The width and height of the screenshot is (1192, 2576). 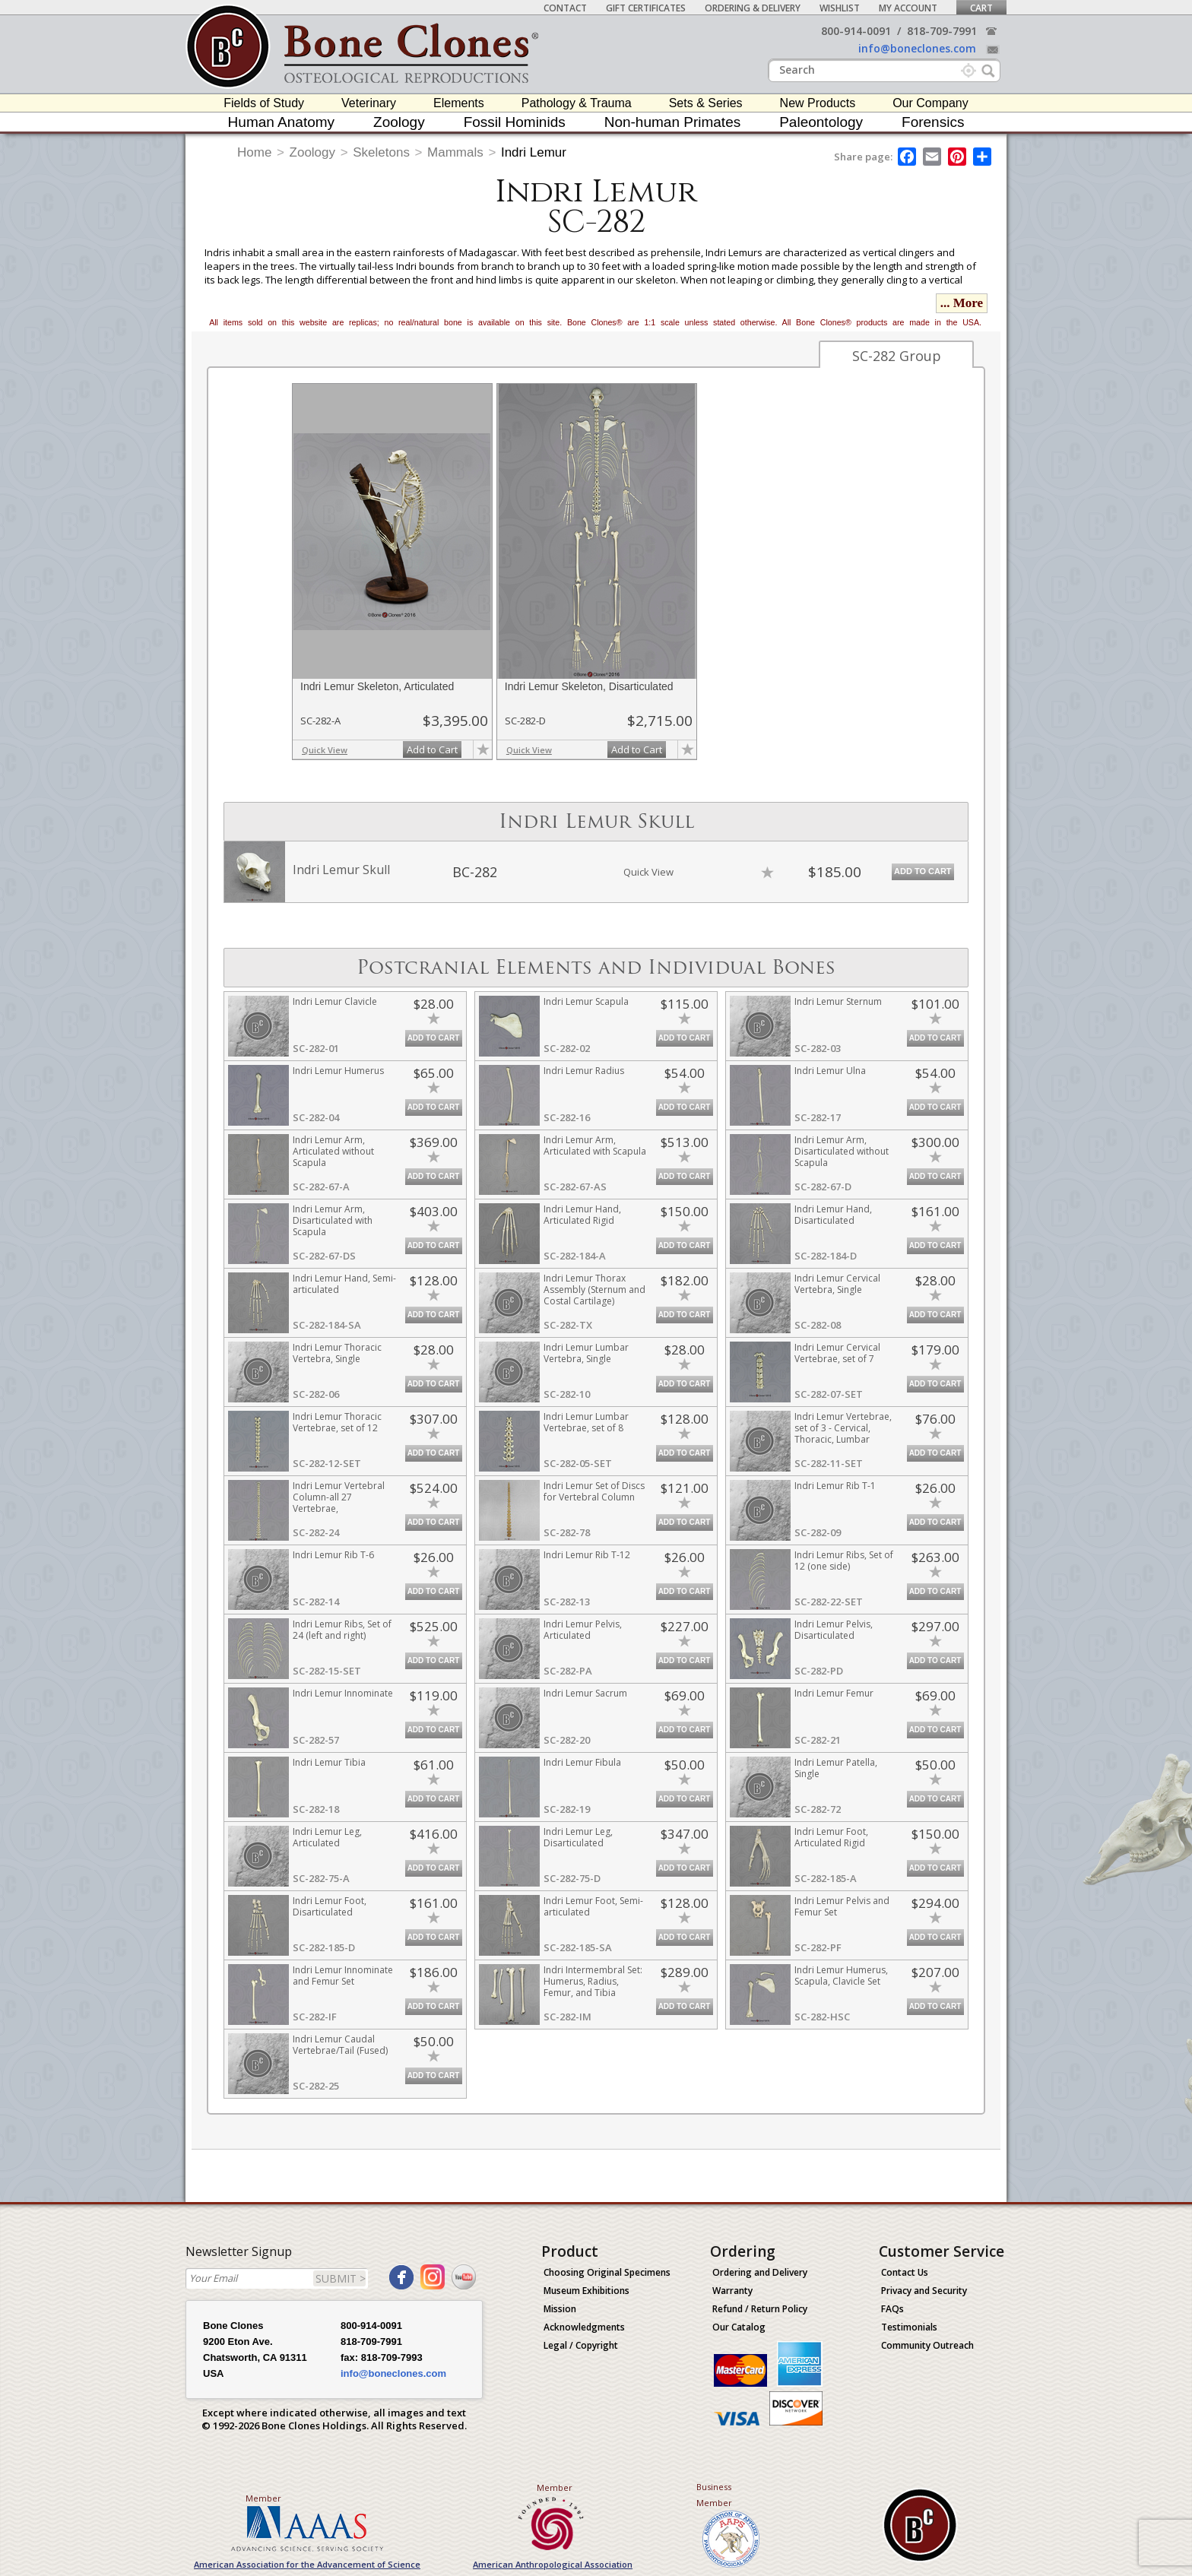 What do you see at coordinates (343, 1975) in the screenshot?
I see `Indri Lemur Innominate and Femur Set` at bounding box center [343, 1975].